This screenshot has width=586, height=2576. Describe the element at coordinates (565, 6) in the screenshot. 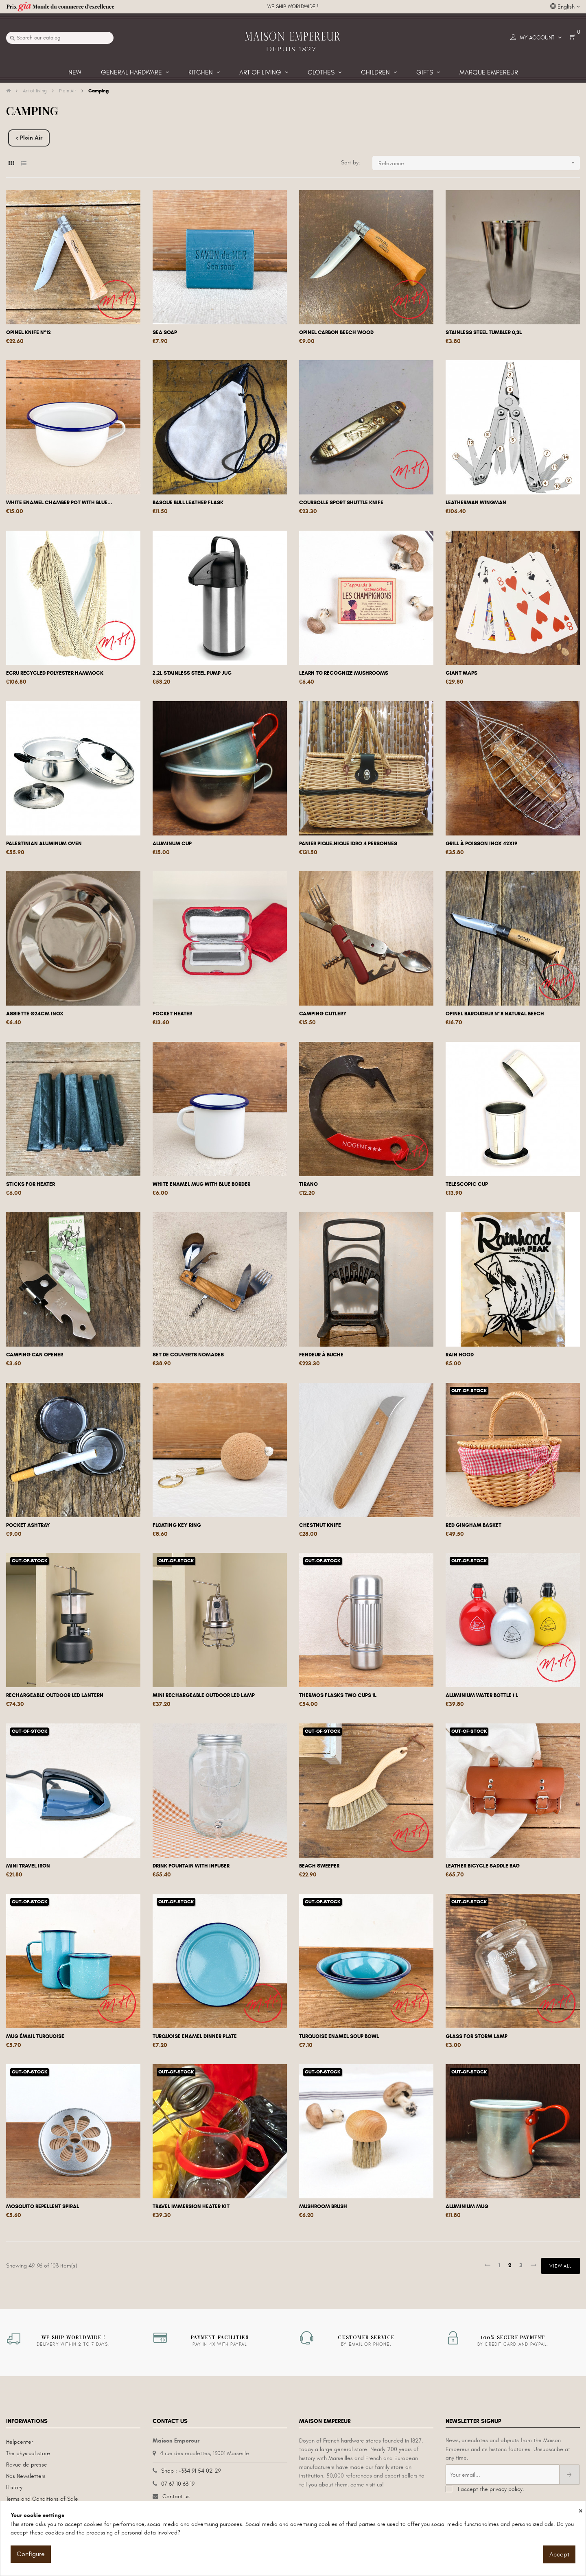

I see `[Language dropdown]` at that location.